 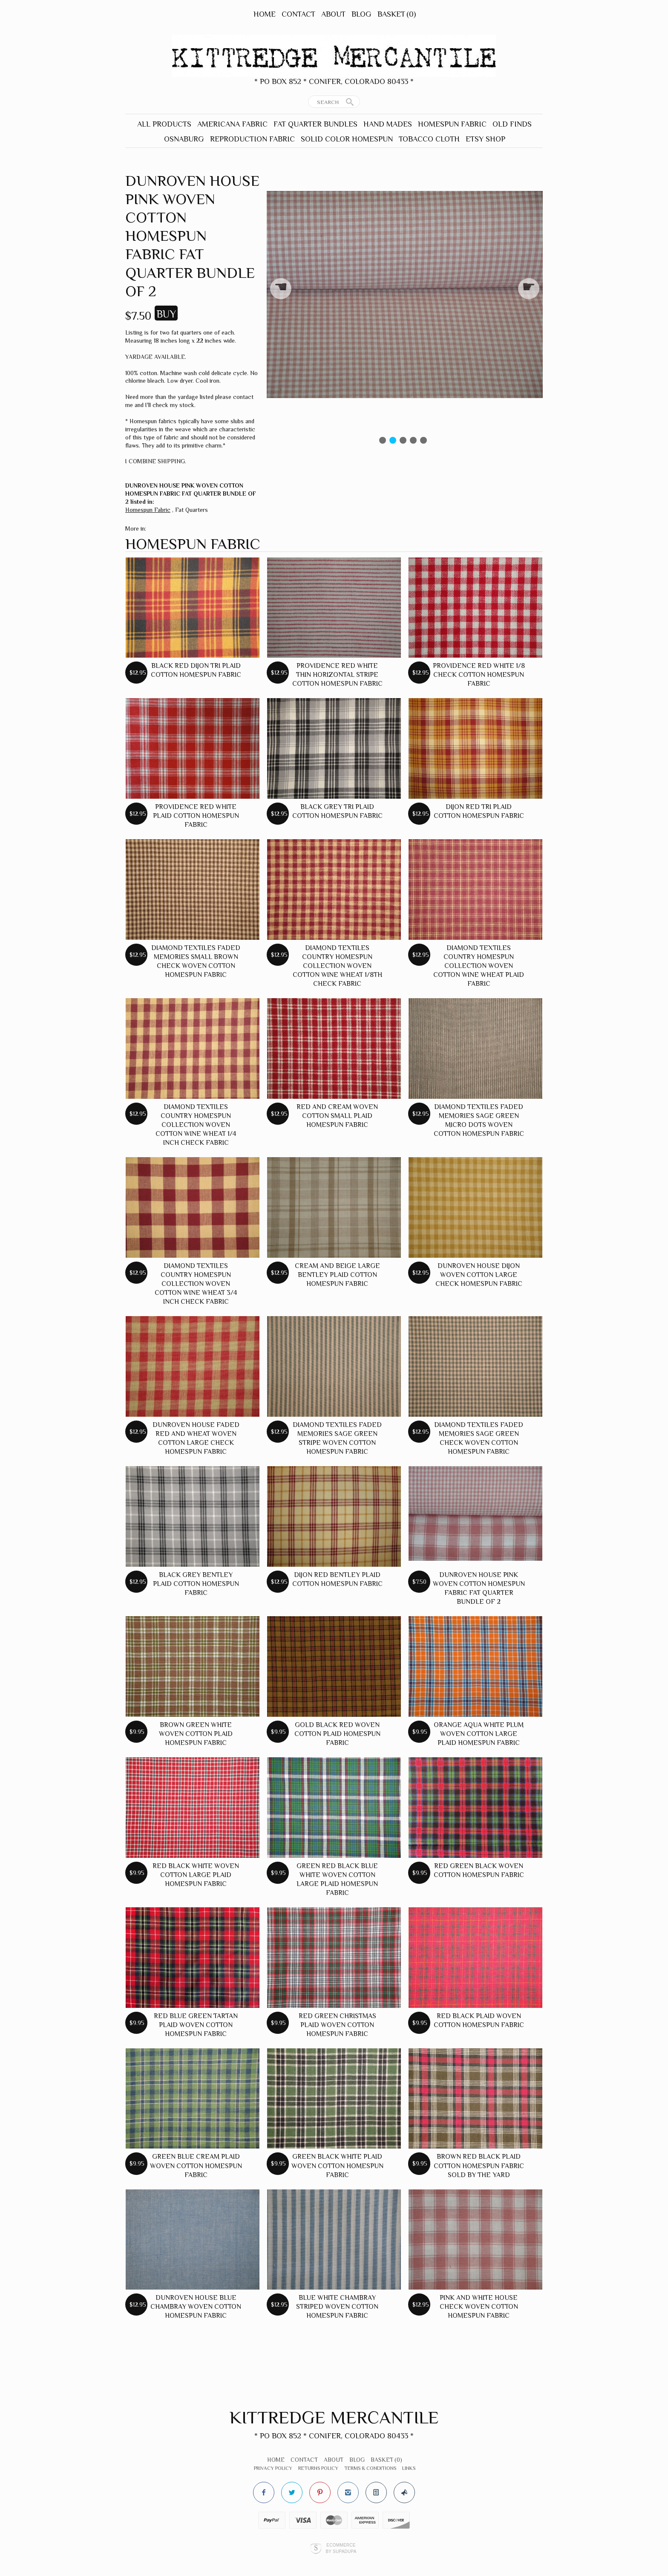 What do you see at coordinates (387, 124) in the screenshot?
I see `Hand Mades` at bounding box center [387, 124].